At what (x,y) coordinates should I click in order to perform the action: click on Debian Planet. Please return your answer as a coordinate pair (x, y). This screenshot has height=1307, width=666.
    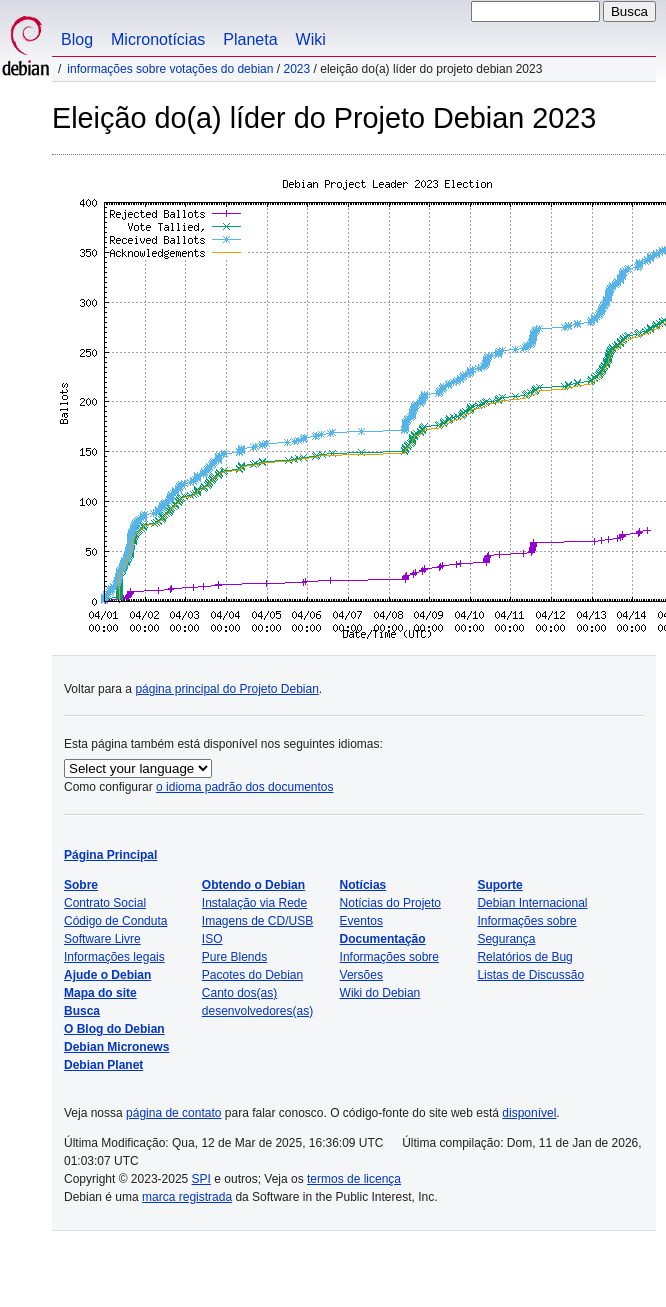
    Looking at the image, I should click on (103, 1065).